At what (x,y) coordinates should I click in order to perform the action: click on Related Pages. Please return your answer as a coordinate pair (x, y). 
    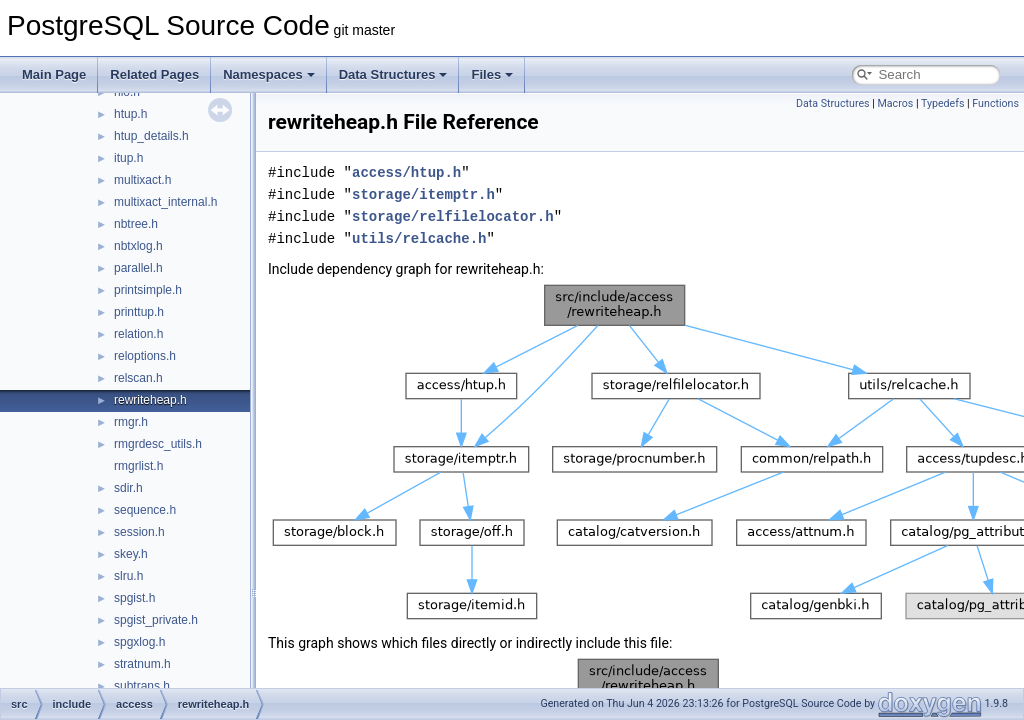
    Looking at the image, I should click on (154, 74).